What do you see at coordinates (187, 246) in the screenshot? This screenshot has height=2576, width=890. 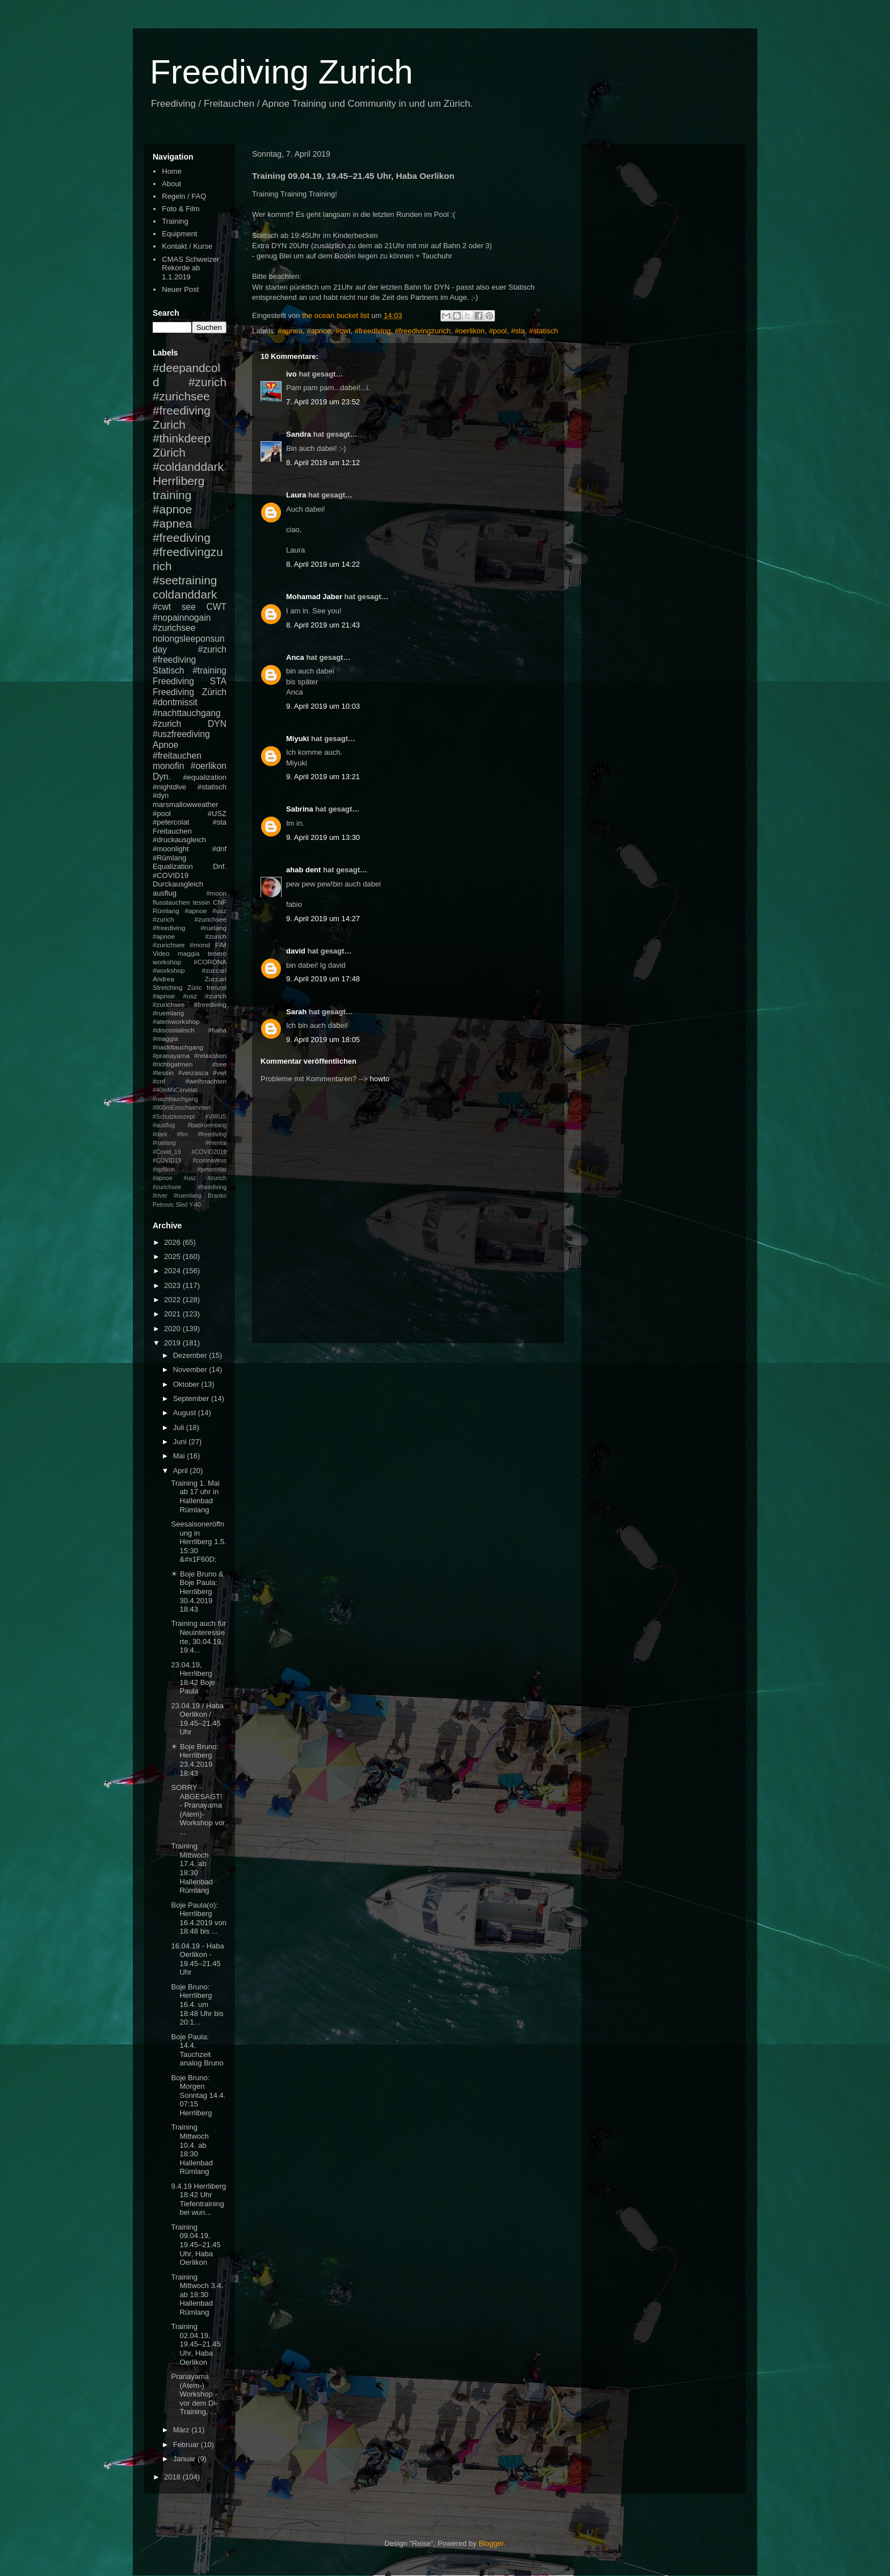 I see `Kontakt / Kurse` at bounding box center [187, 246].